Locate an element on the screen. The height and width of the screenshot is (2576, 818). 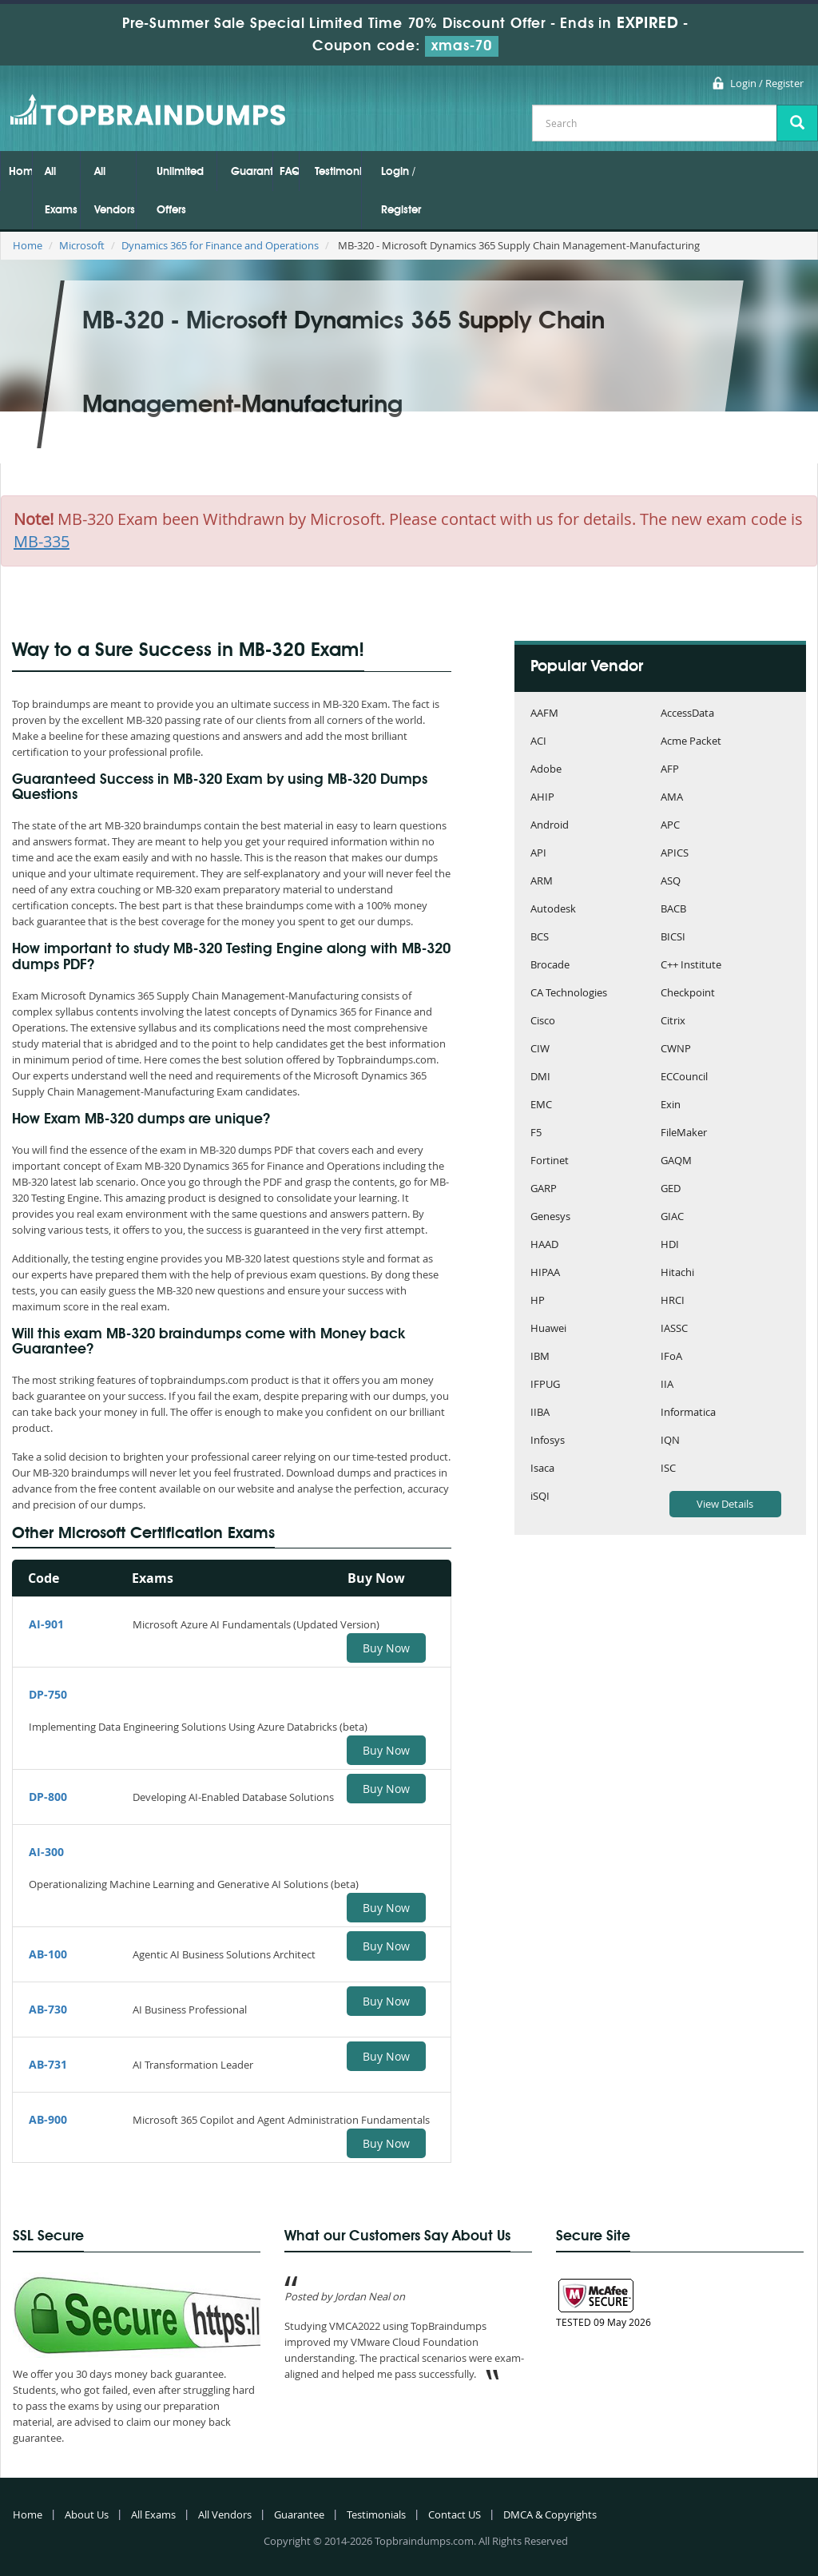
Home is located at coordinates (20, 171).